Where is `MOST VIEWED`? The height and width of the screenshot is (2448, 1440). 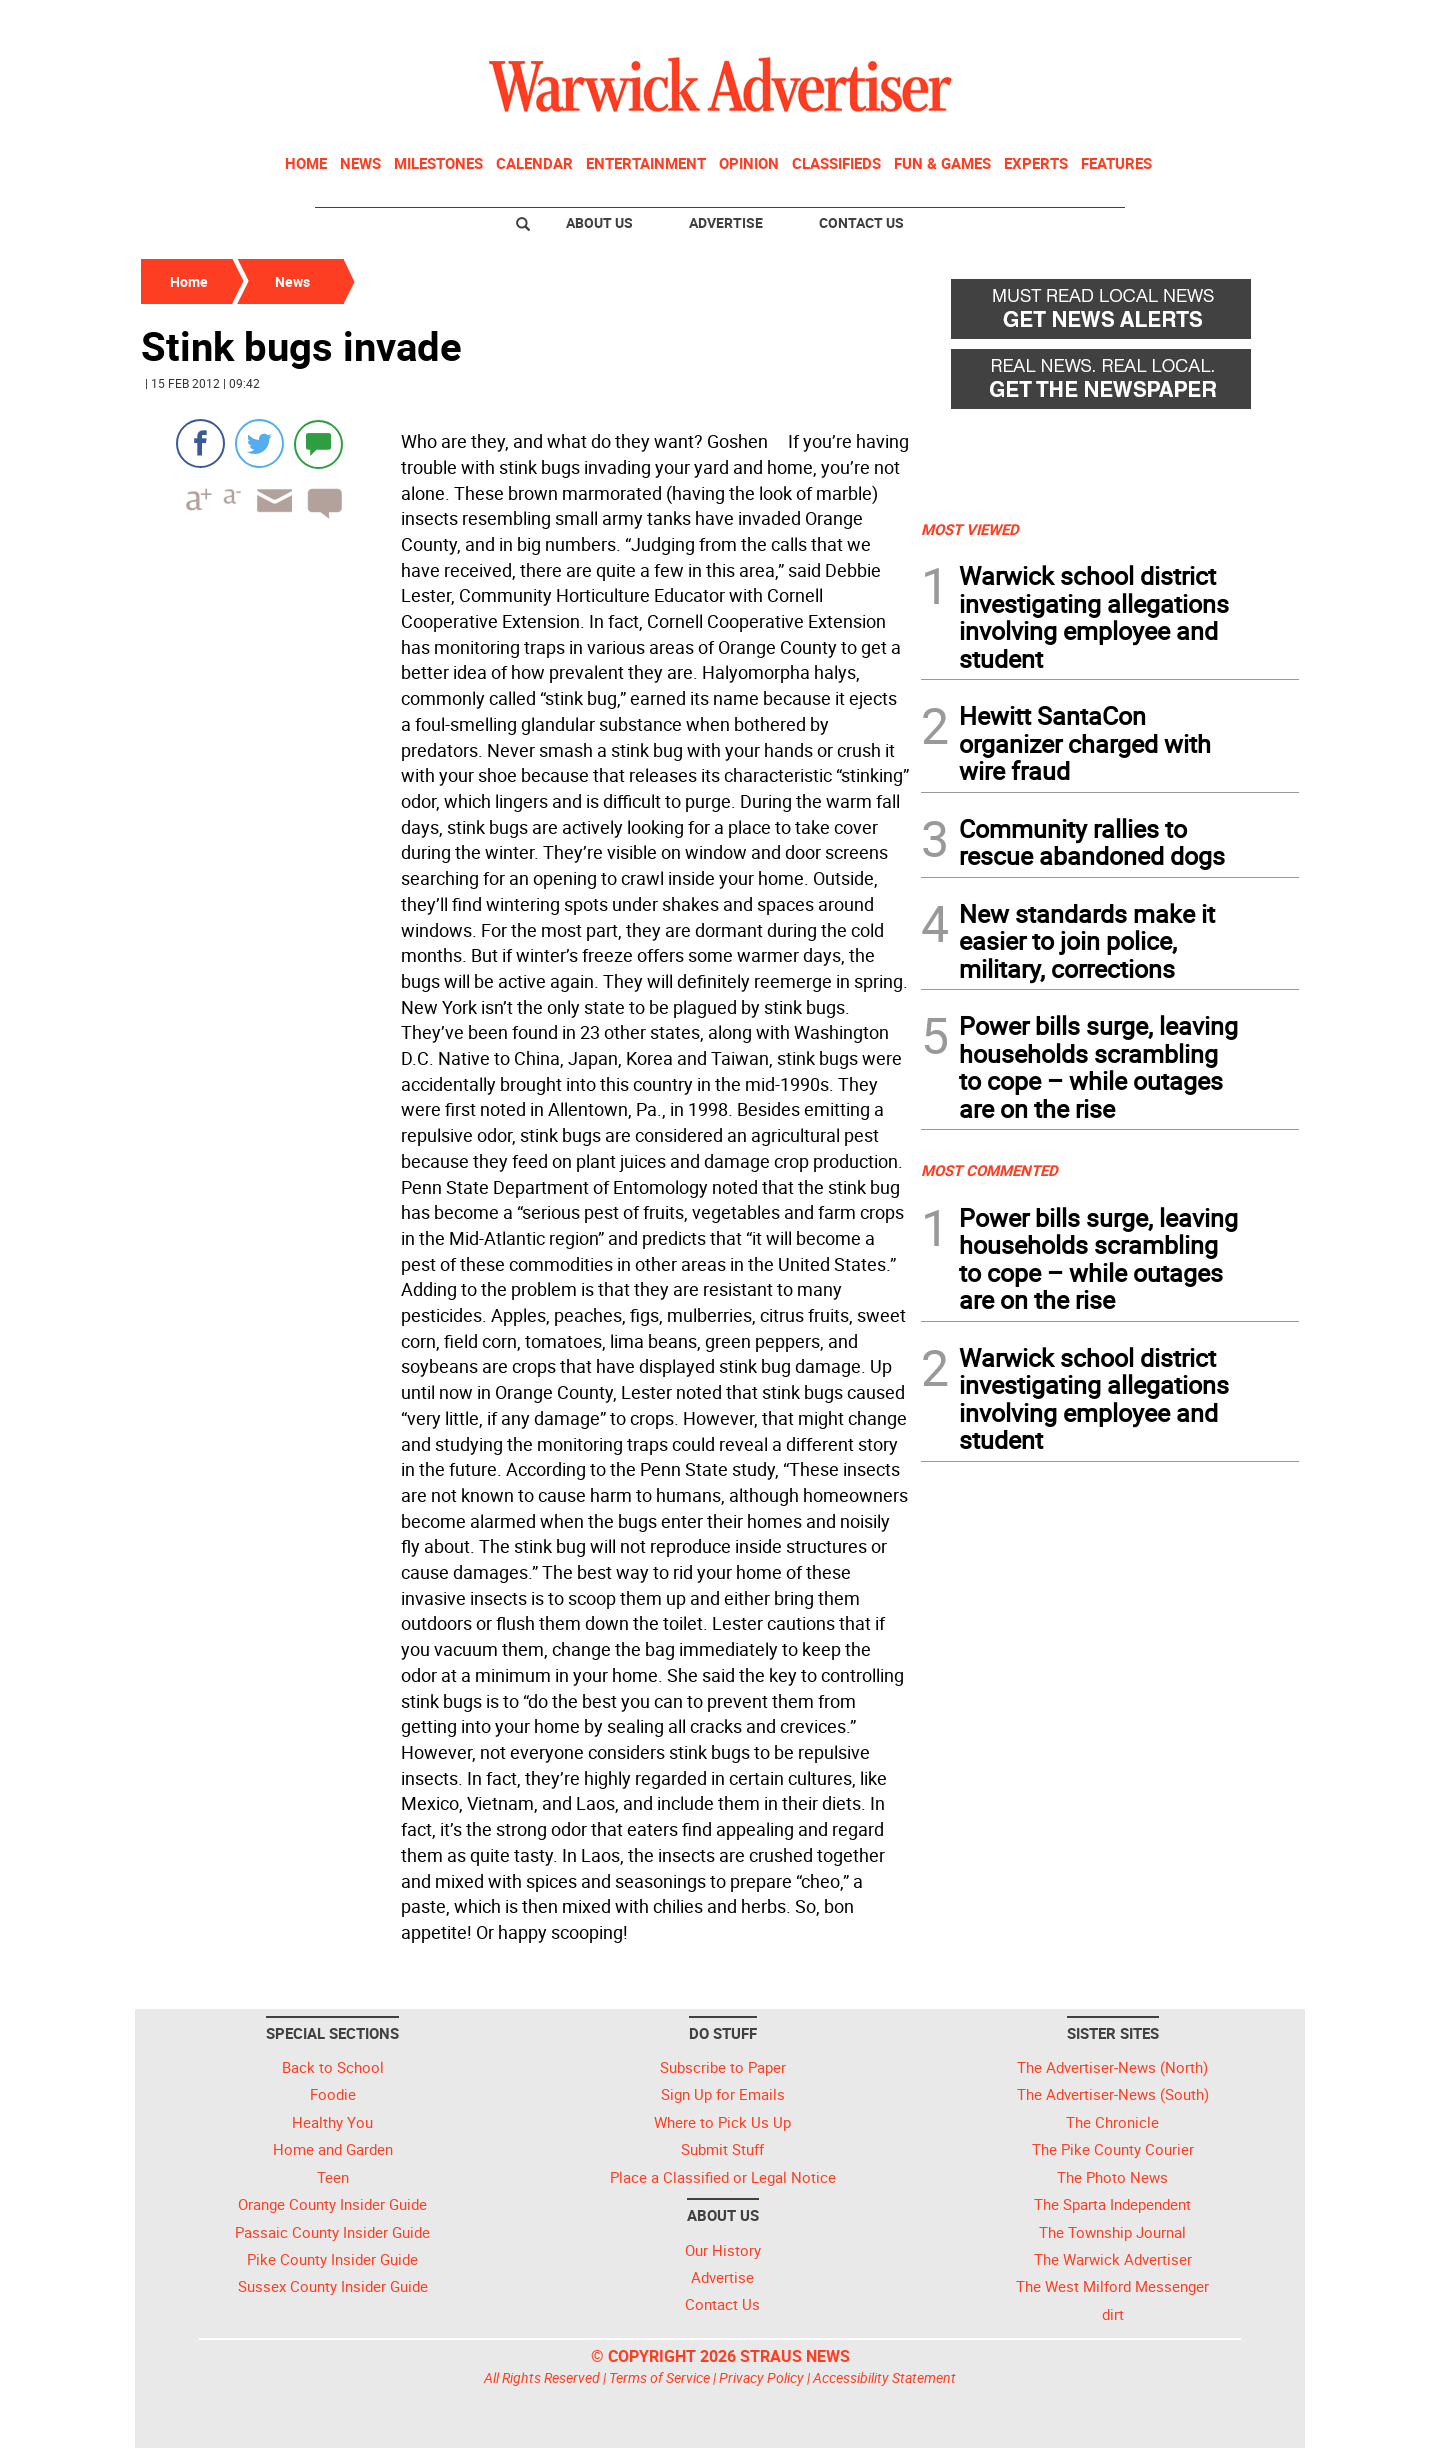
MOST VIEWED is located at coordinates (970, 529).